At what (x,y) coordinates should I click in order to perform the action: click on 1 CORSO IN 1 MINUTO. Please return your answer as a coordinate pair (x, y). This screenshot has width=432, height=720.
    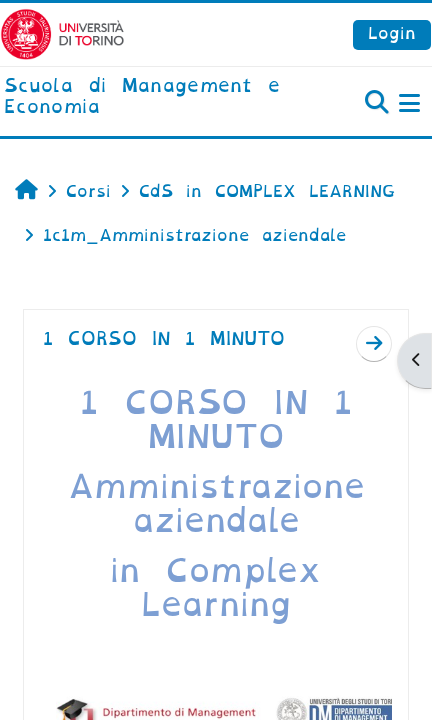
    Looking at the image, I should click on (164, 339).